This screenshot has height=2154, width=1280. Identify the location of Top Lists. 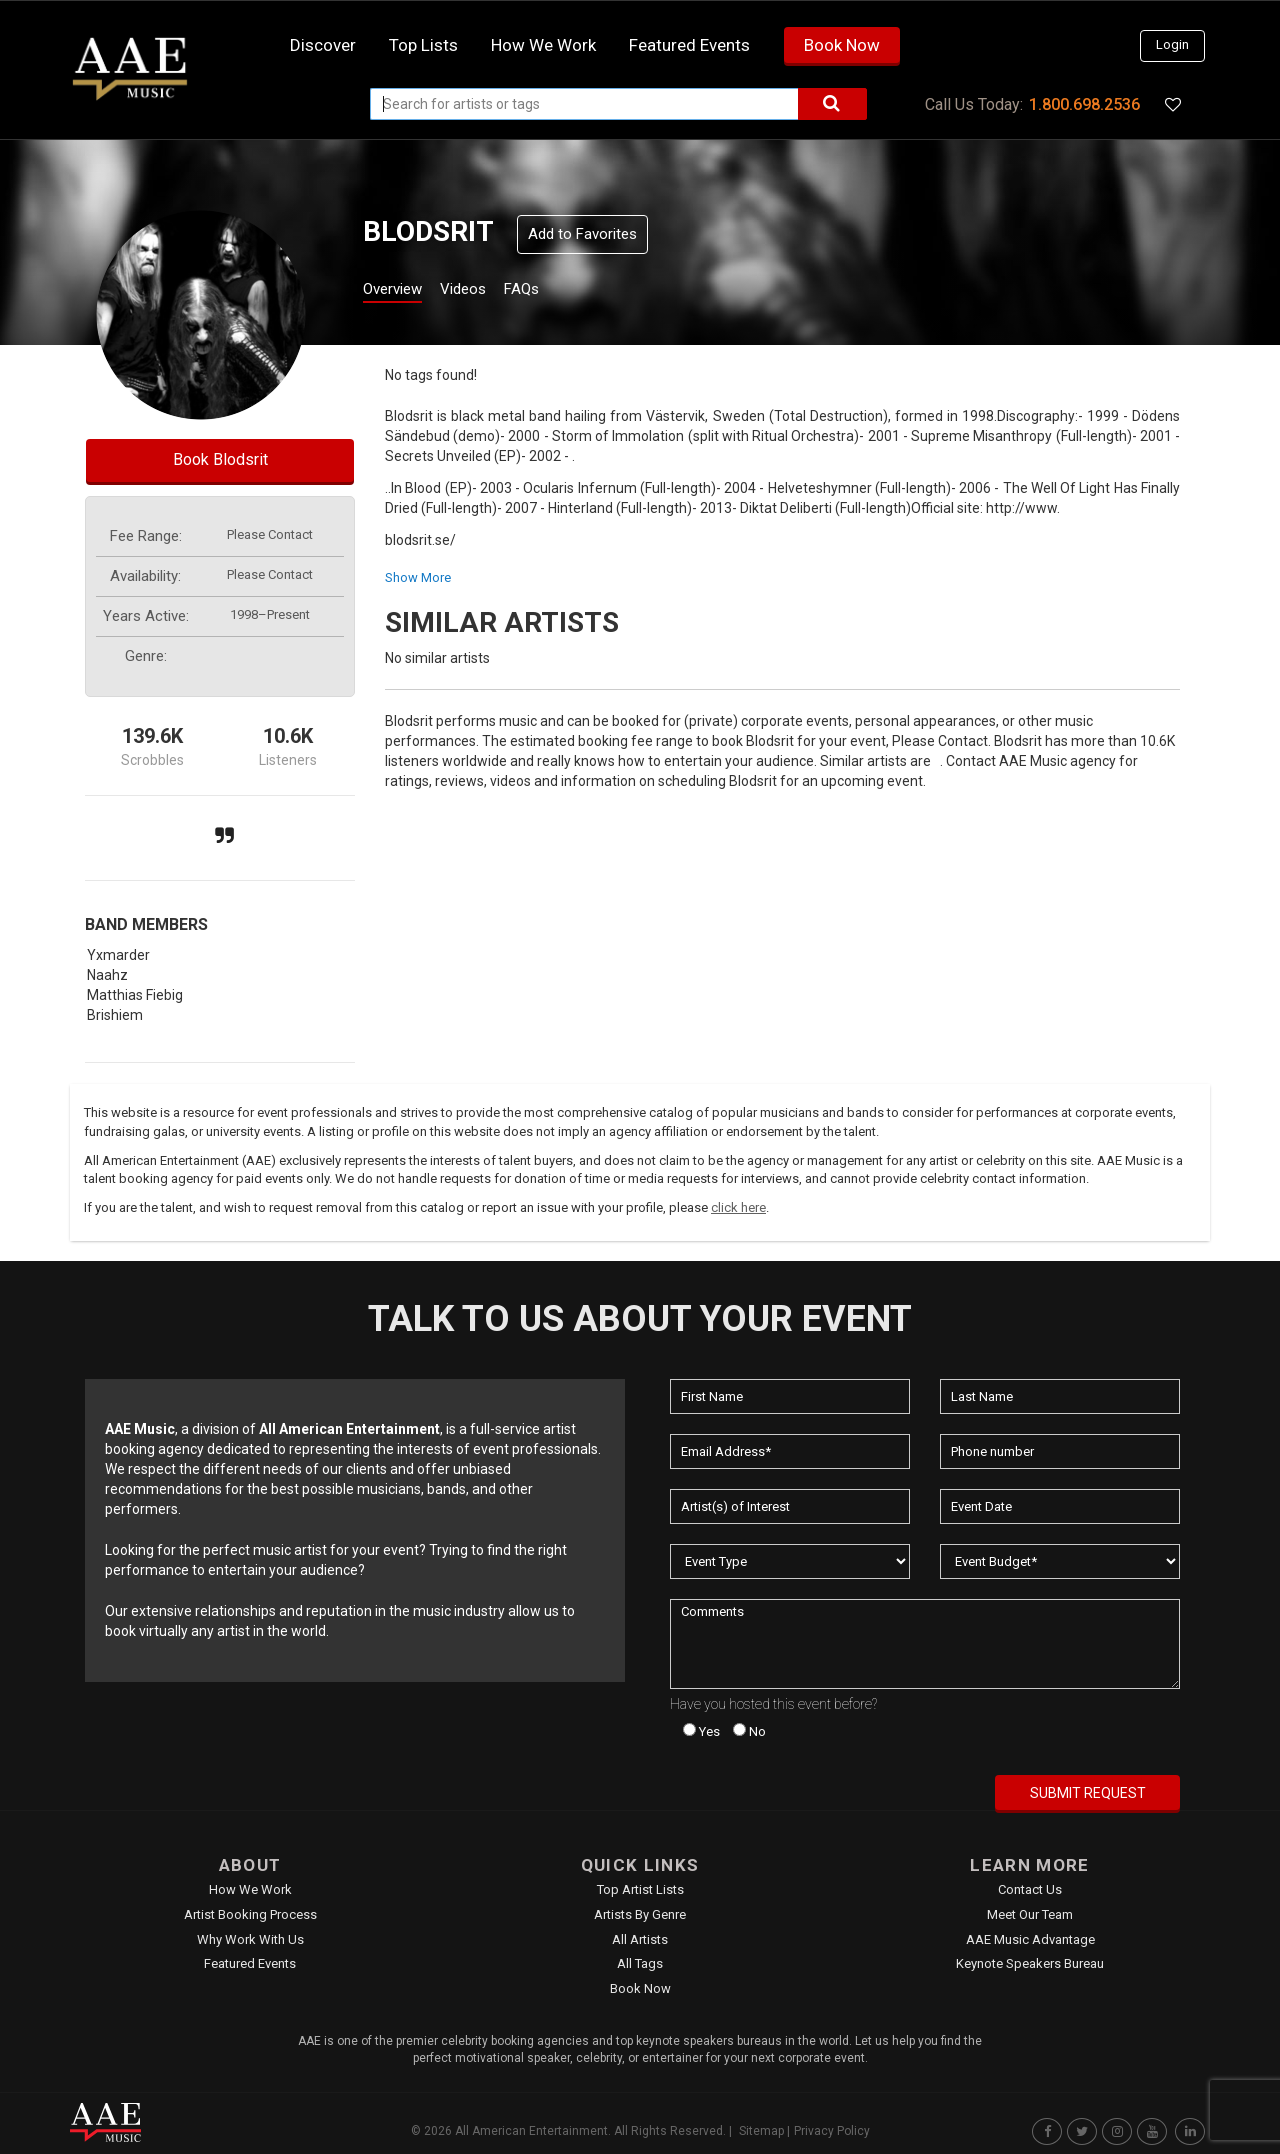
(423, 45).